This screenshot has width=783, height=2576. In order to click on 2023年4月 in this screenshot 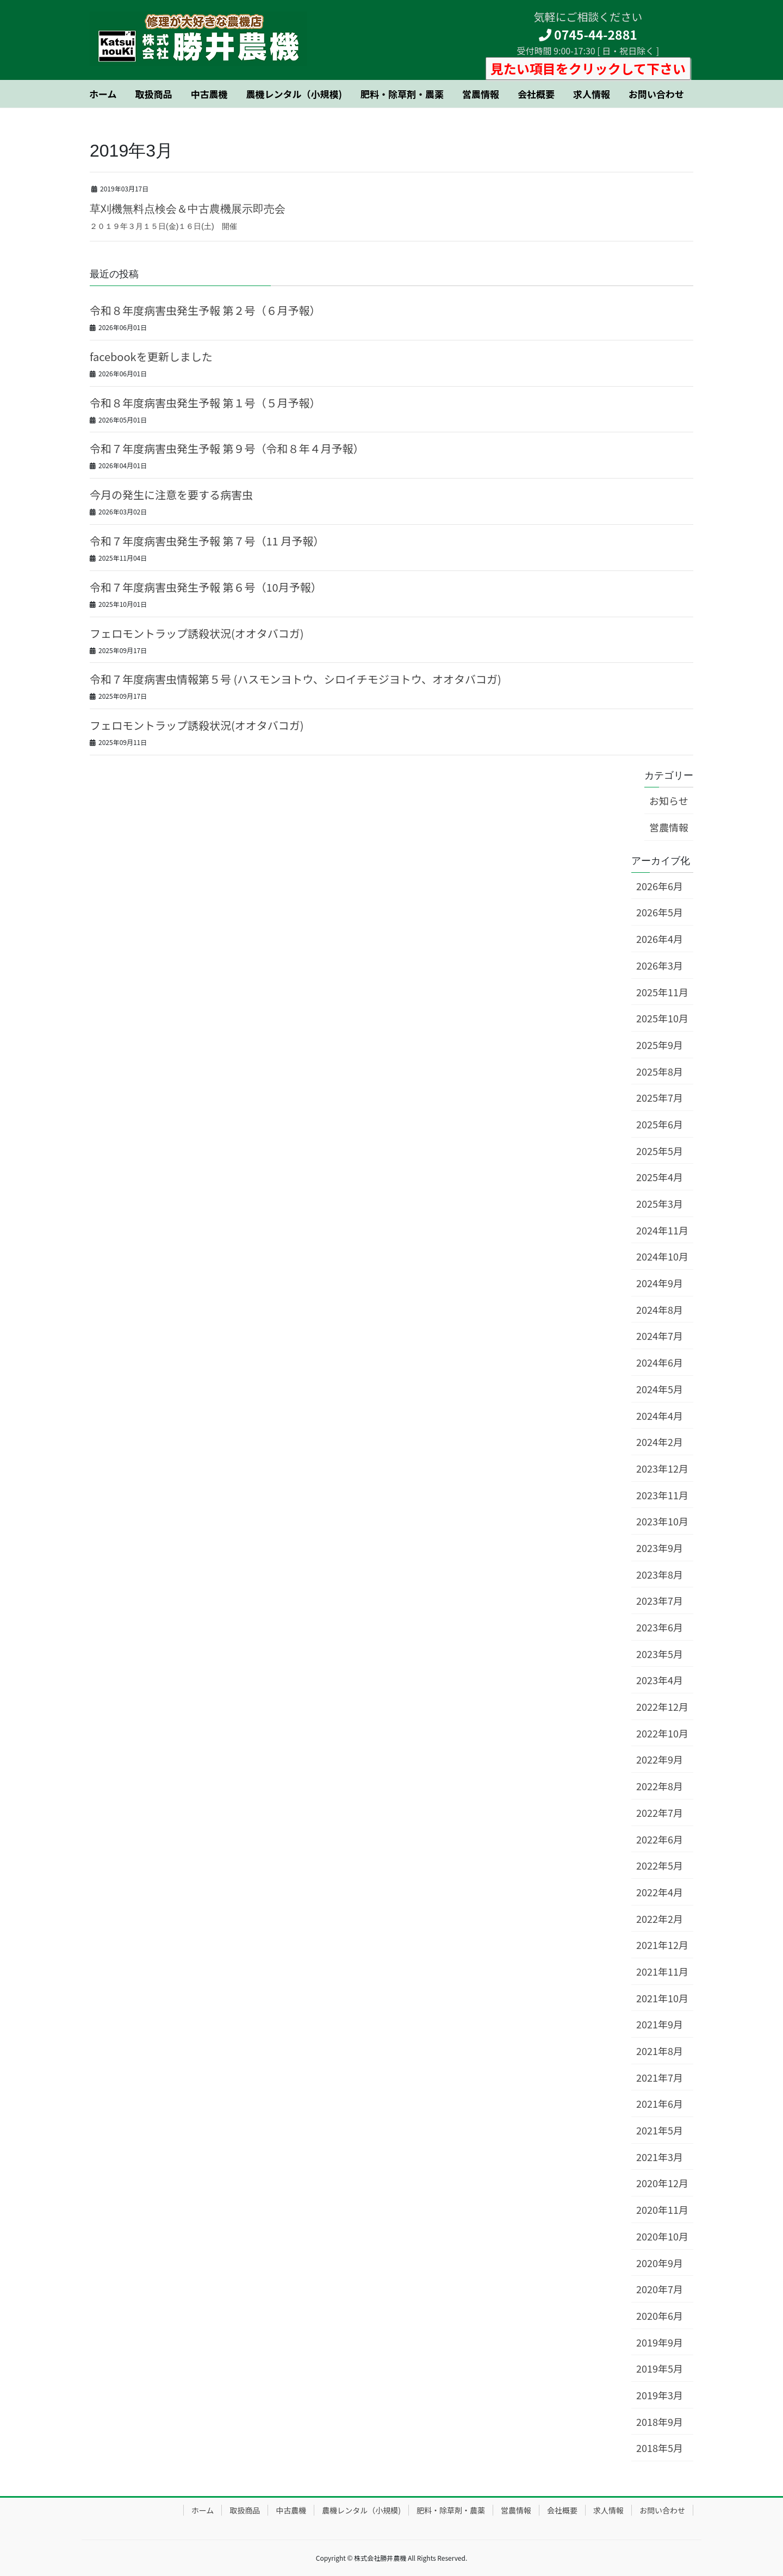, I will do `click(659, 1680)`.